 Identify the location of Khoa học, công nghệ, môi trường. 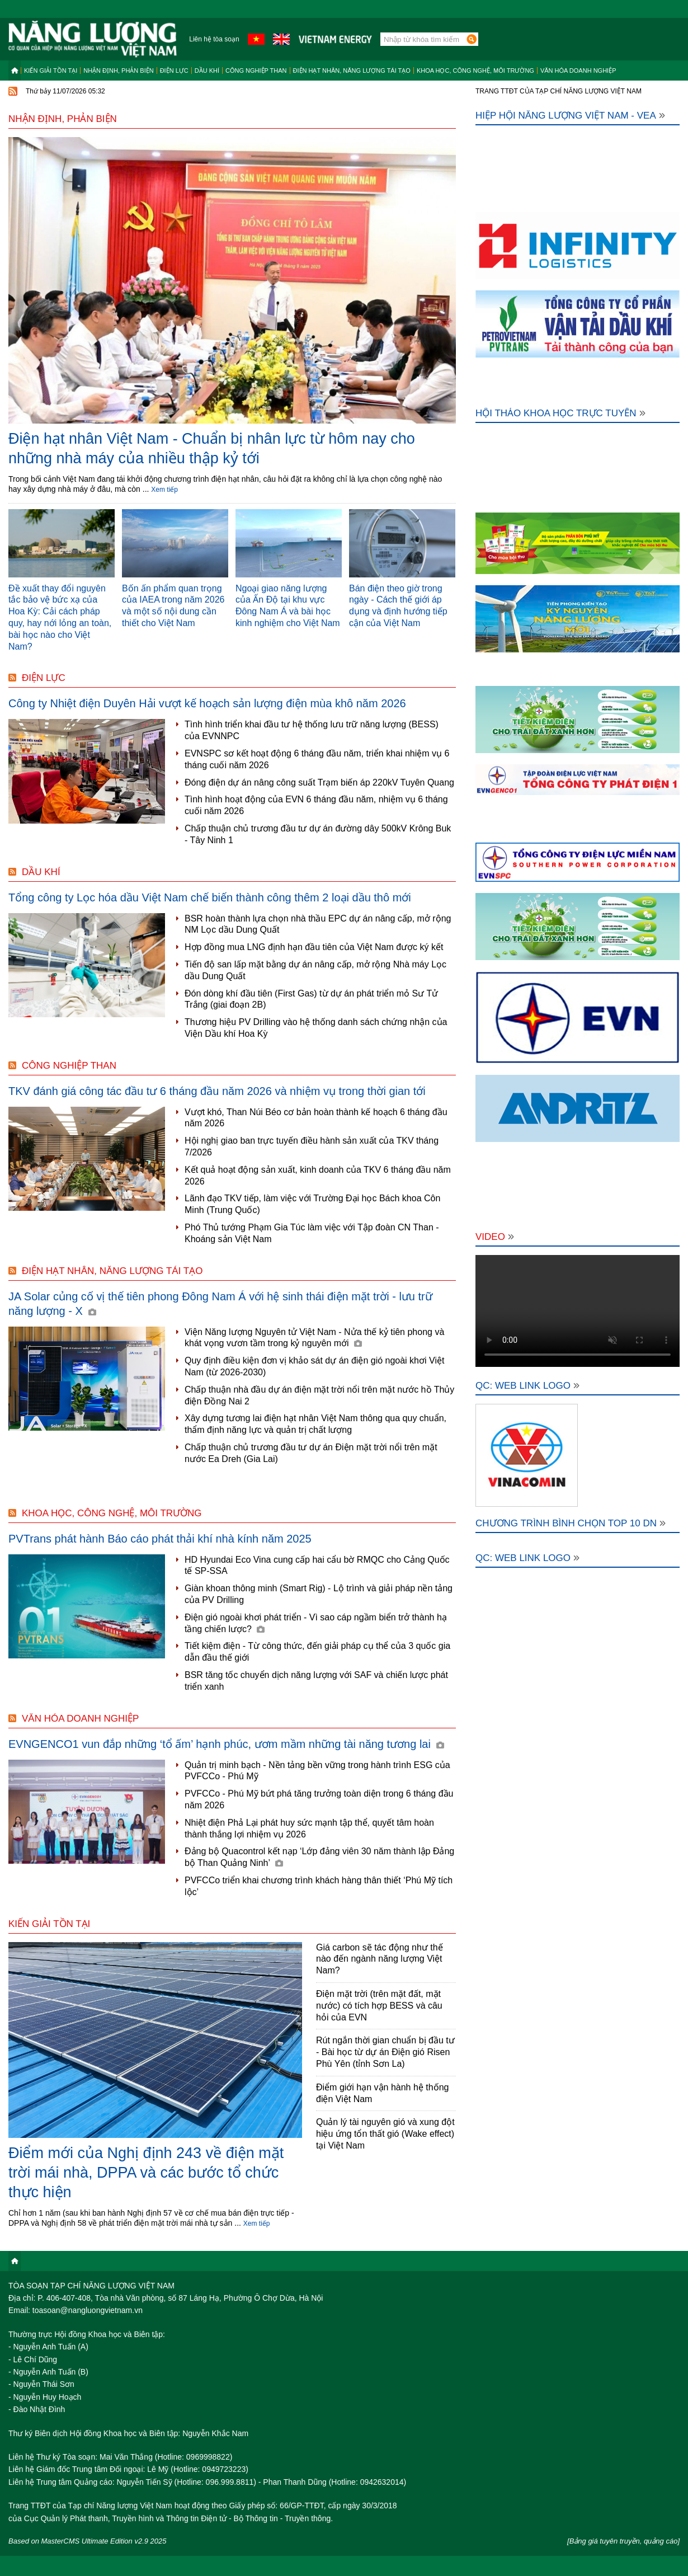
(475, 70).